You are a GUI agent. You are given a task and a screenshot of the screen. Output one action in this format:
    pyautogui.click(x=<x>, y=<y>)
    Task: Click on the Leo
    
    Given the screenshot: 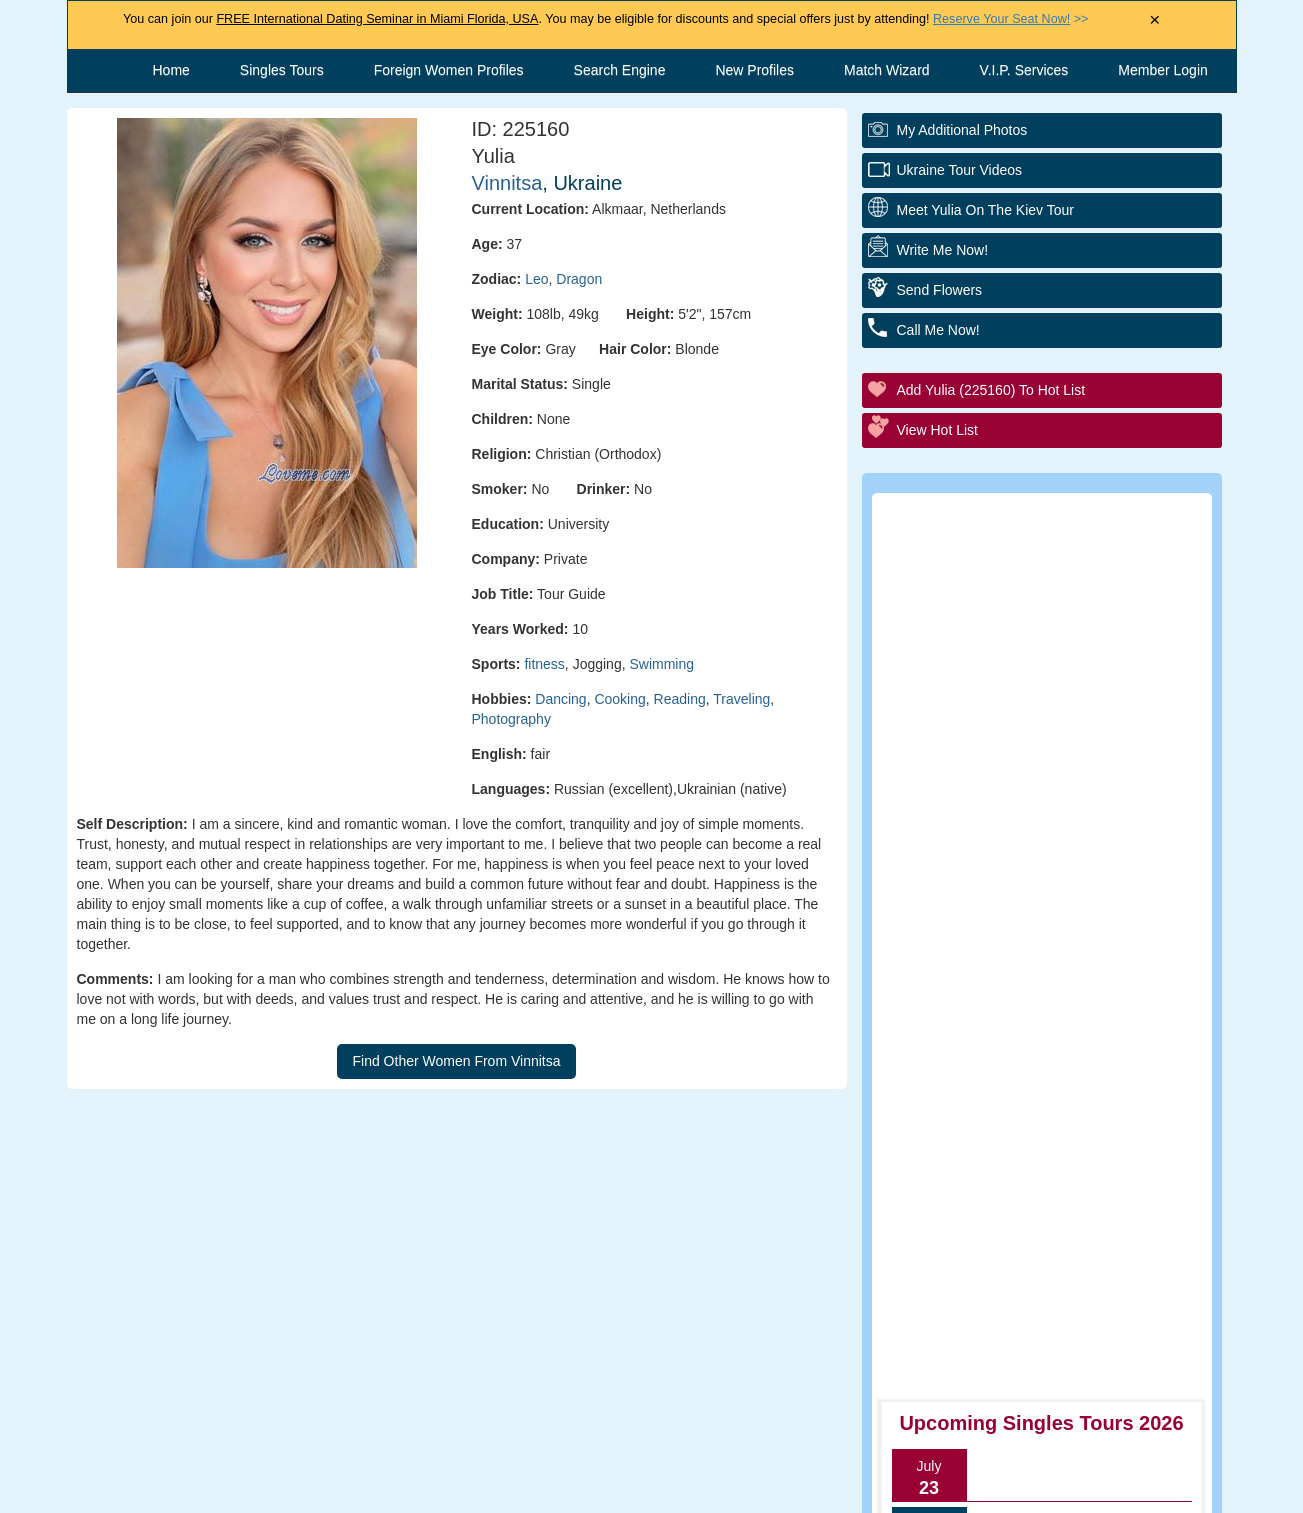 What is the action you would take?
    pyautogui.click(x=536, y=279)
    